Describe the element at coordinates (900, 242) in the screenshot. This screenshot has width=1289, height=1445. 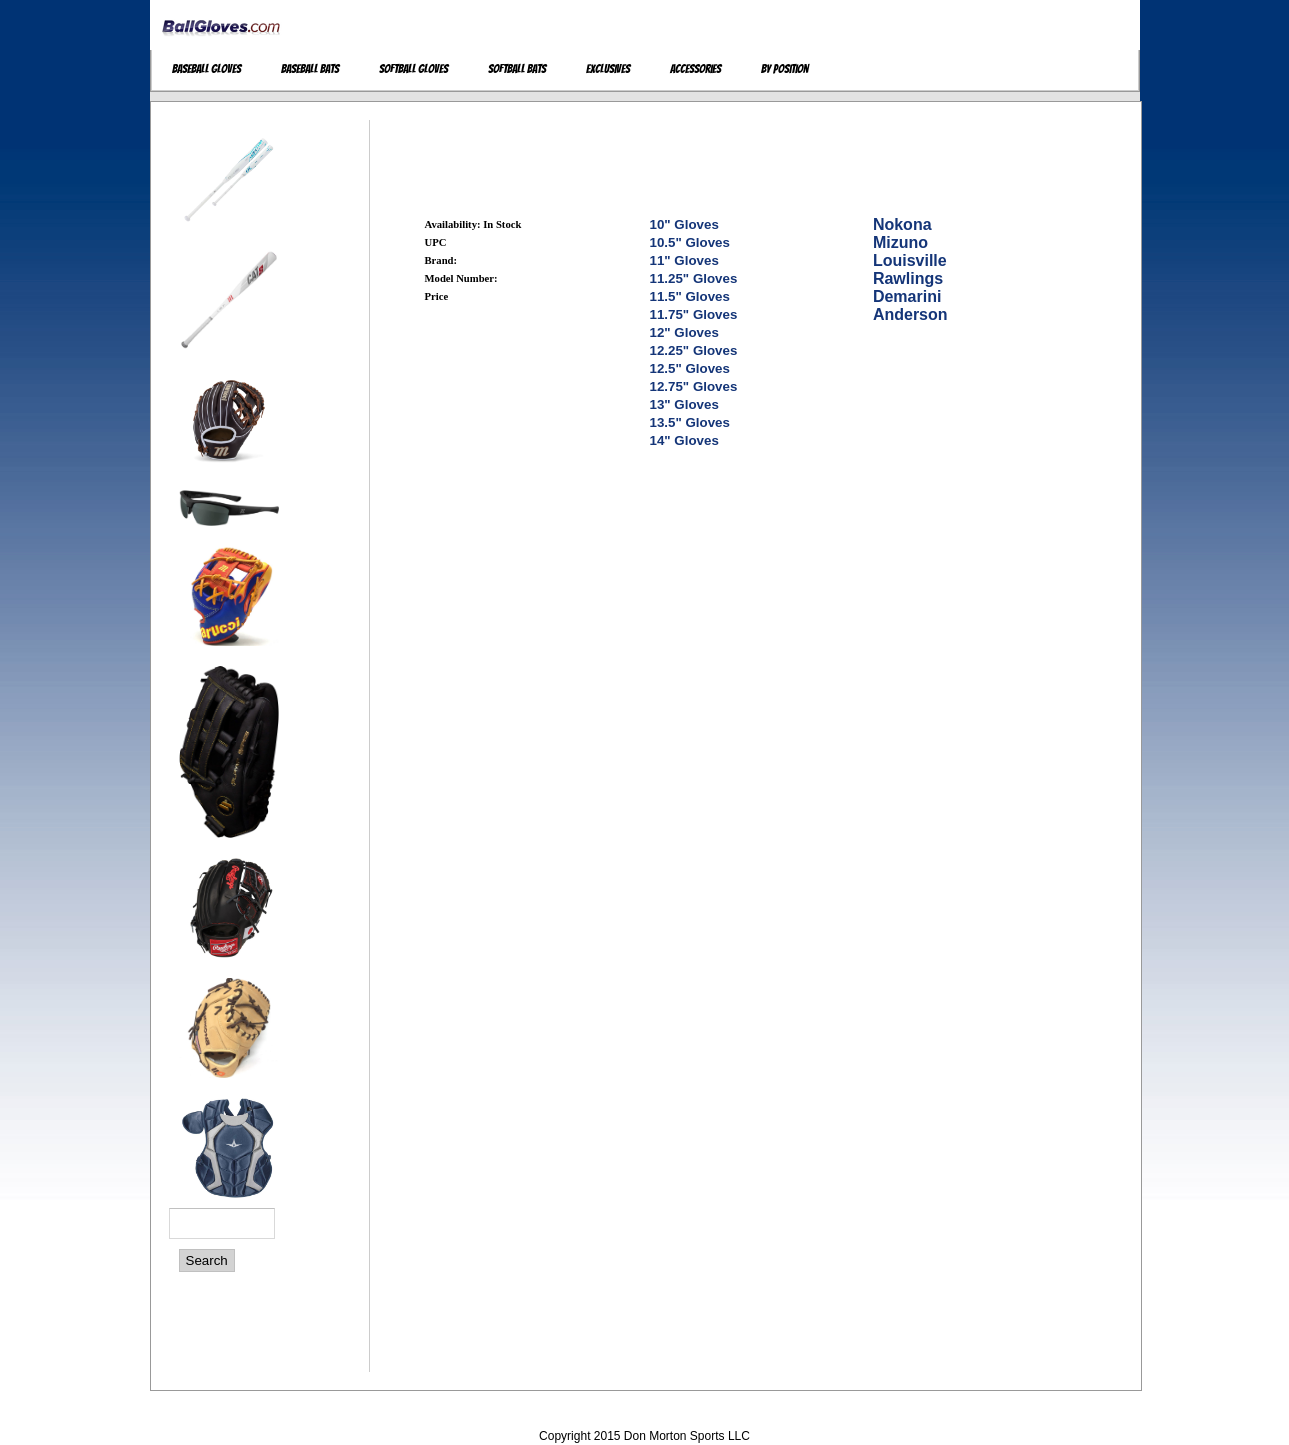
I see `Mizuno` at that location.